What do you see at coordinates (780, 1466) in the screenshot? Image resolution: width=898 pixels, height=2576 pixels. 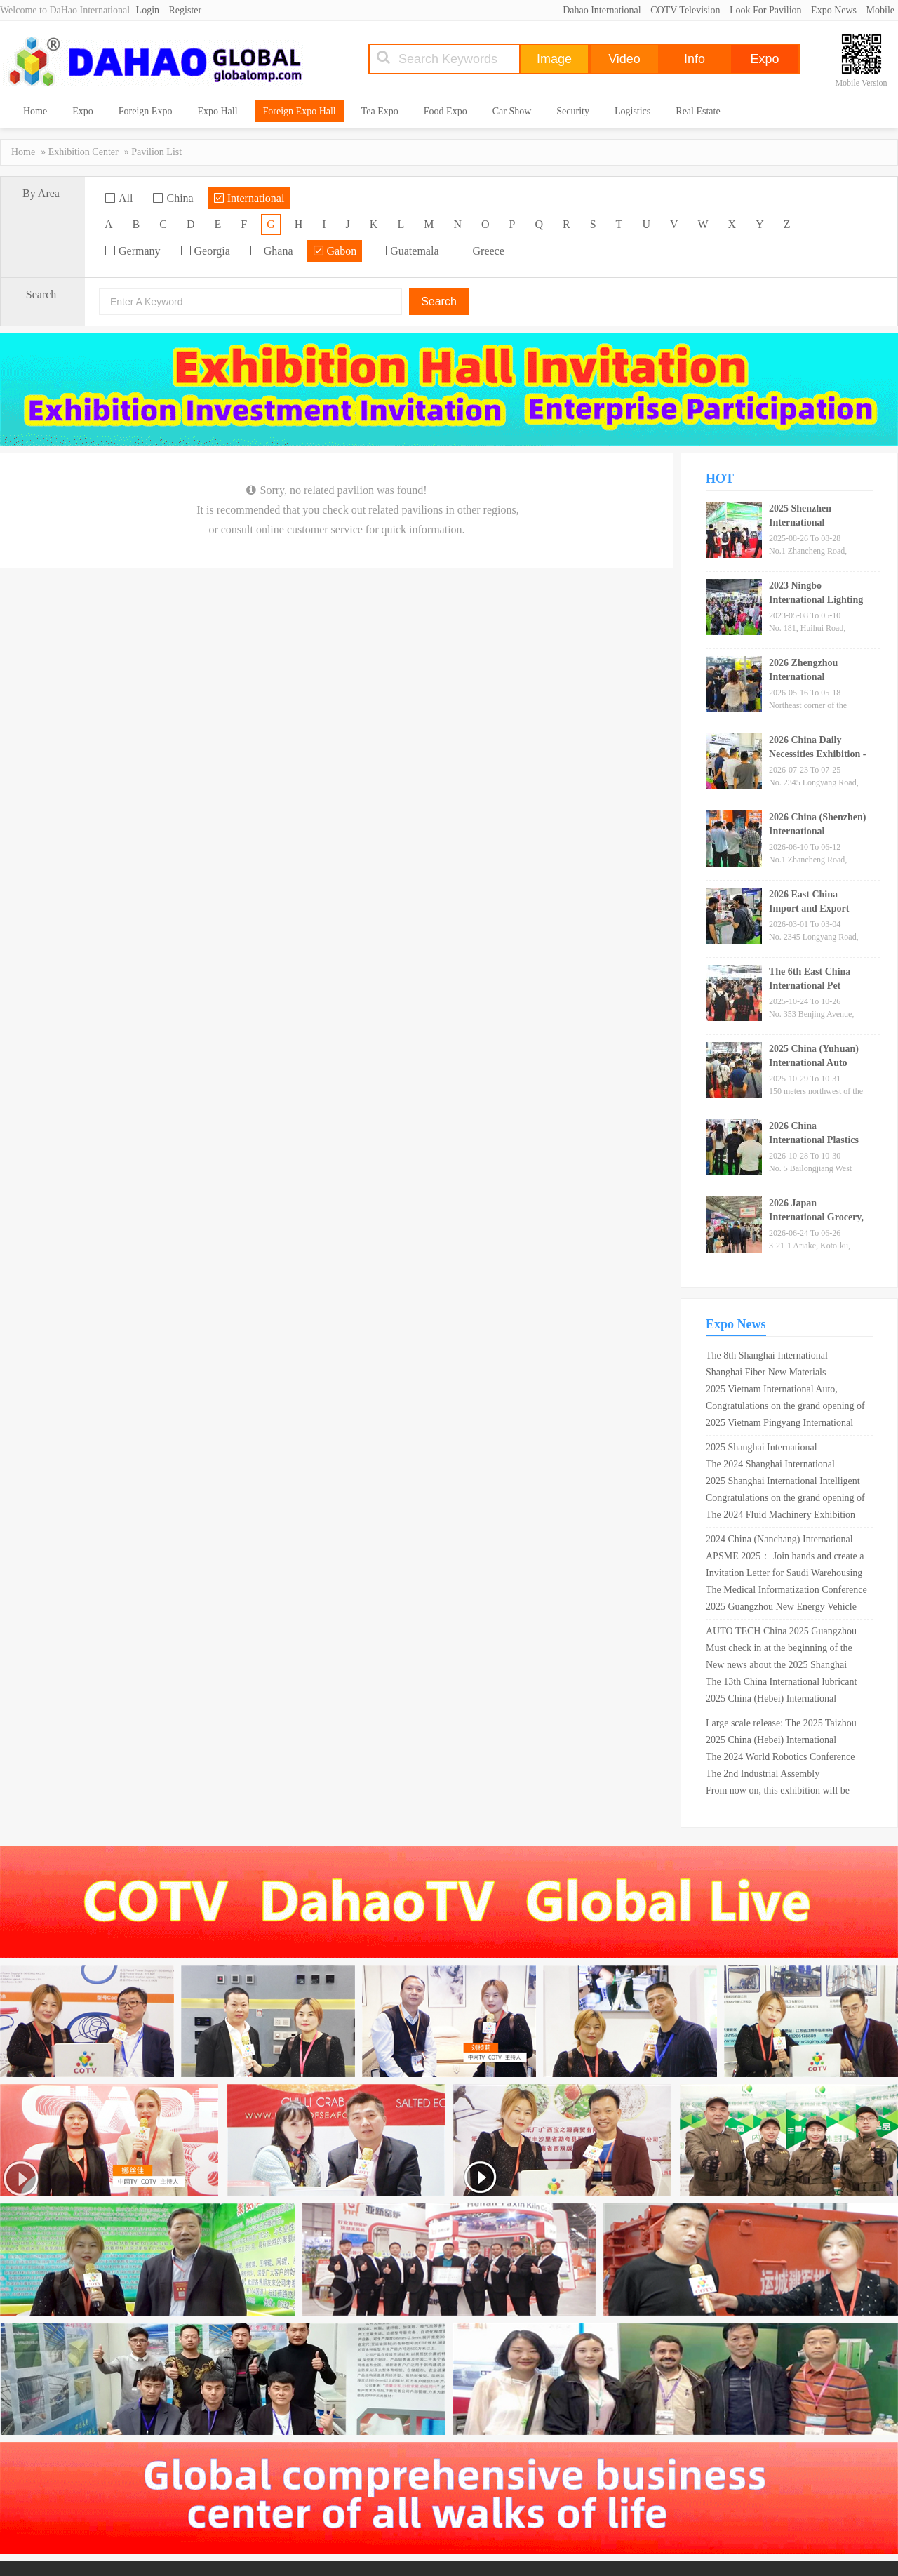 I see `The 2024 Shanghai International Pesticide Additives Exhibition will be held in Shanghai in April` at bounding box center [780, 1466].